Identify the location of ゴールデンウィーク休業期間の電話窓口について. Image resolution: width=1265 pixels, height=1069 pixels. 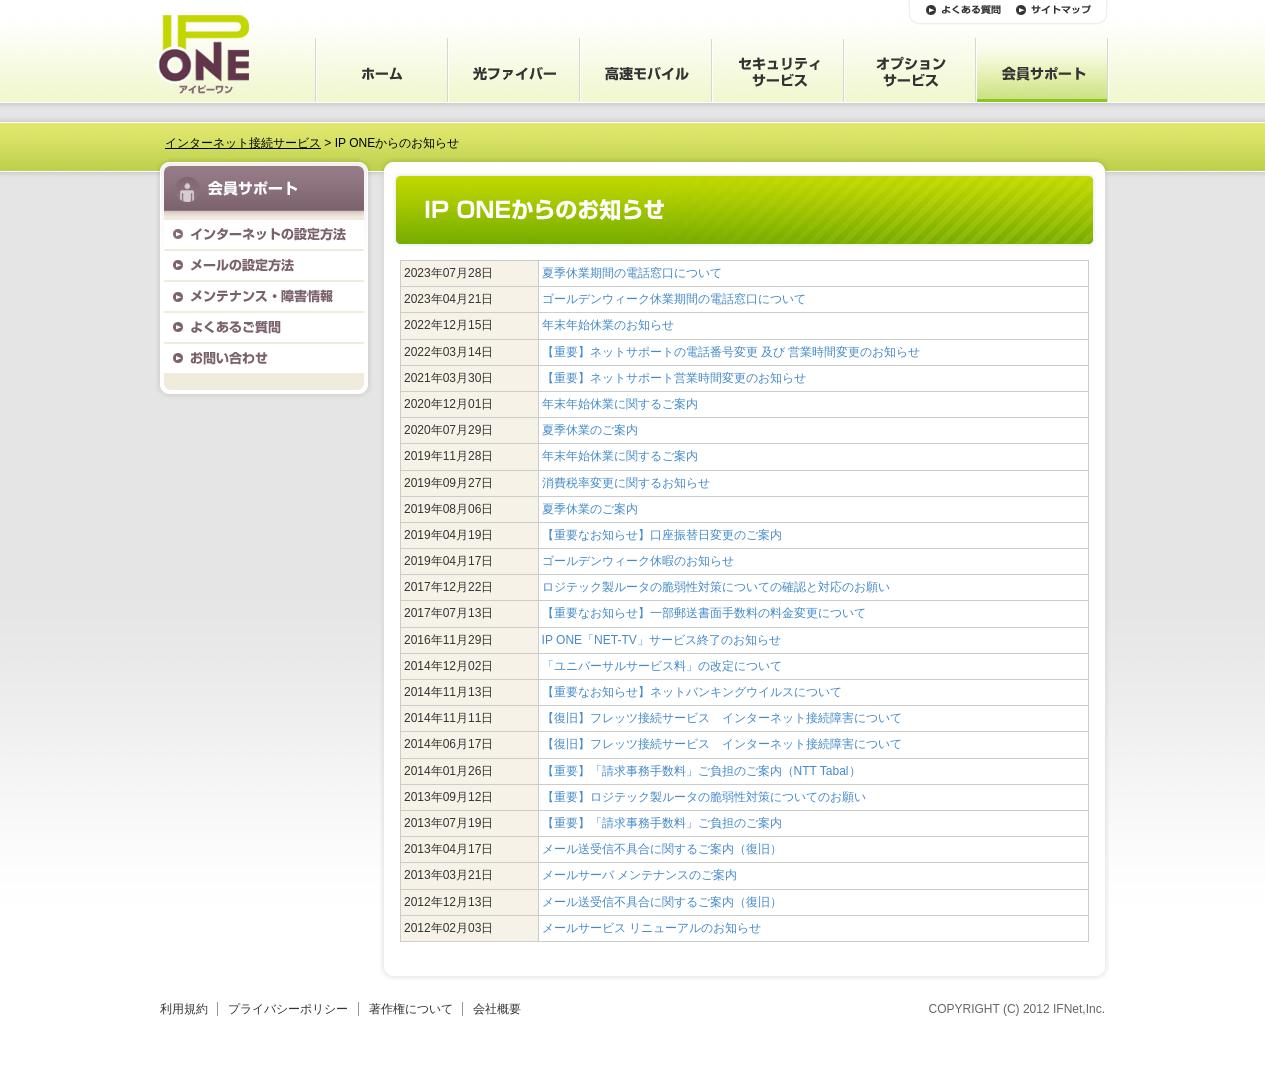
(674, 299).